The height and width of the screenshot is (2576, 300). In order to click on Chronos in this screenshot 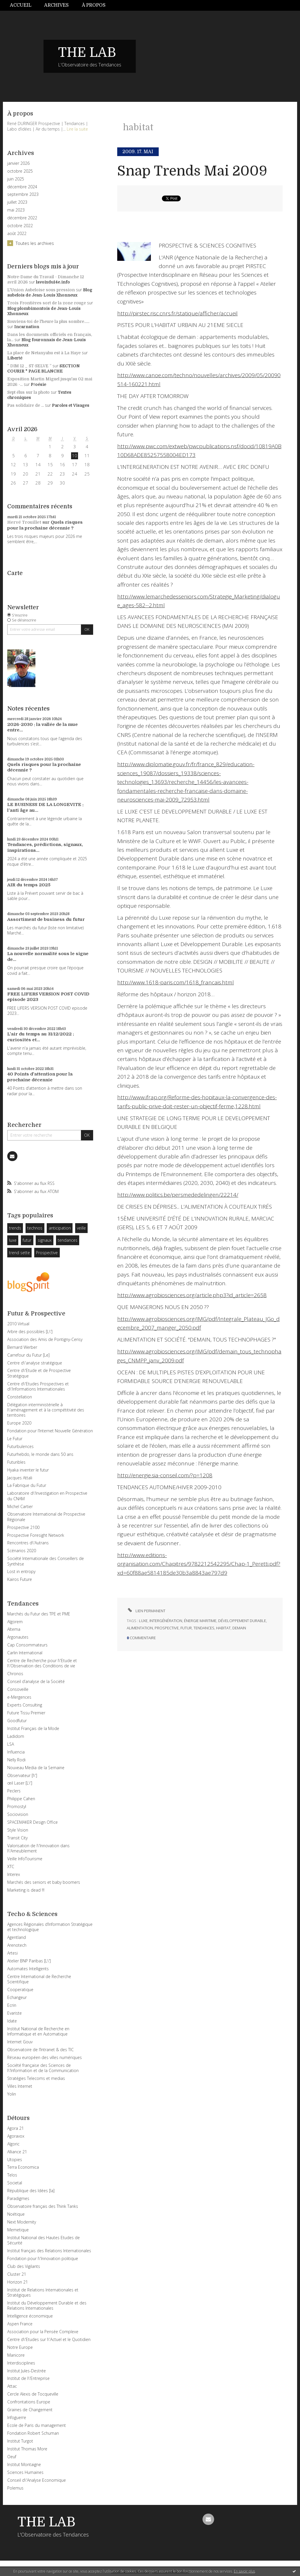, I will do `click(15, 1673)`.